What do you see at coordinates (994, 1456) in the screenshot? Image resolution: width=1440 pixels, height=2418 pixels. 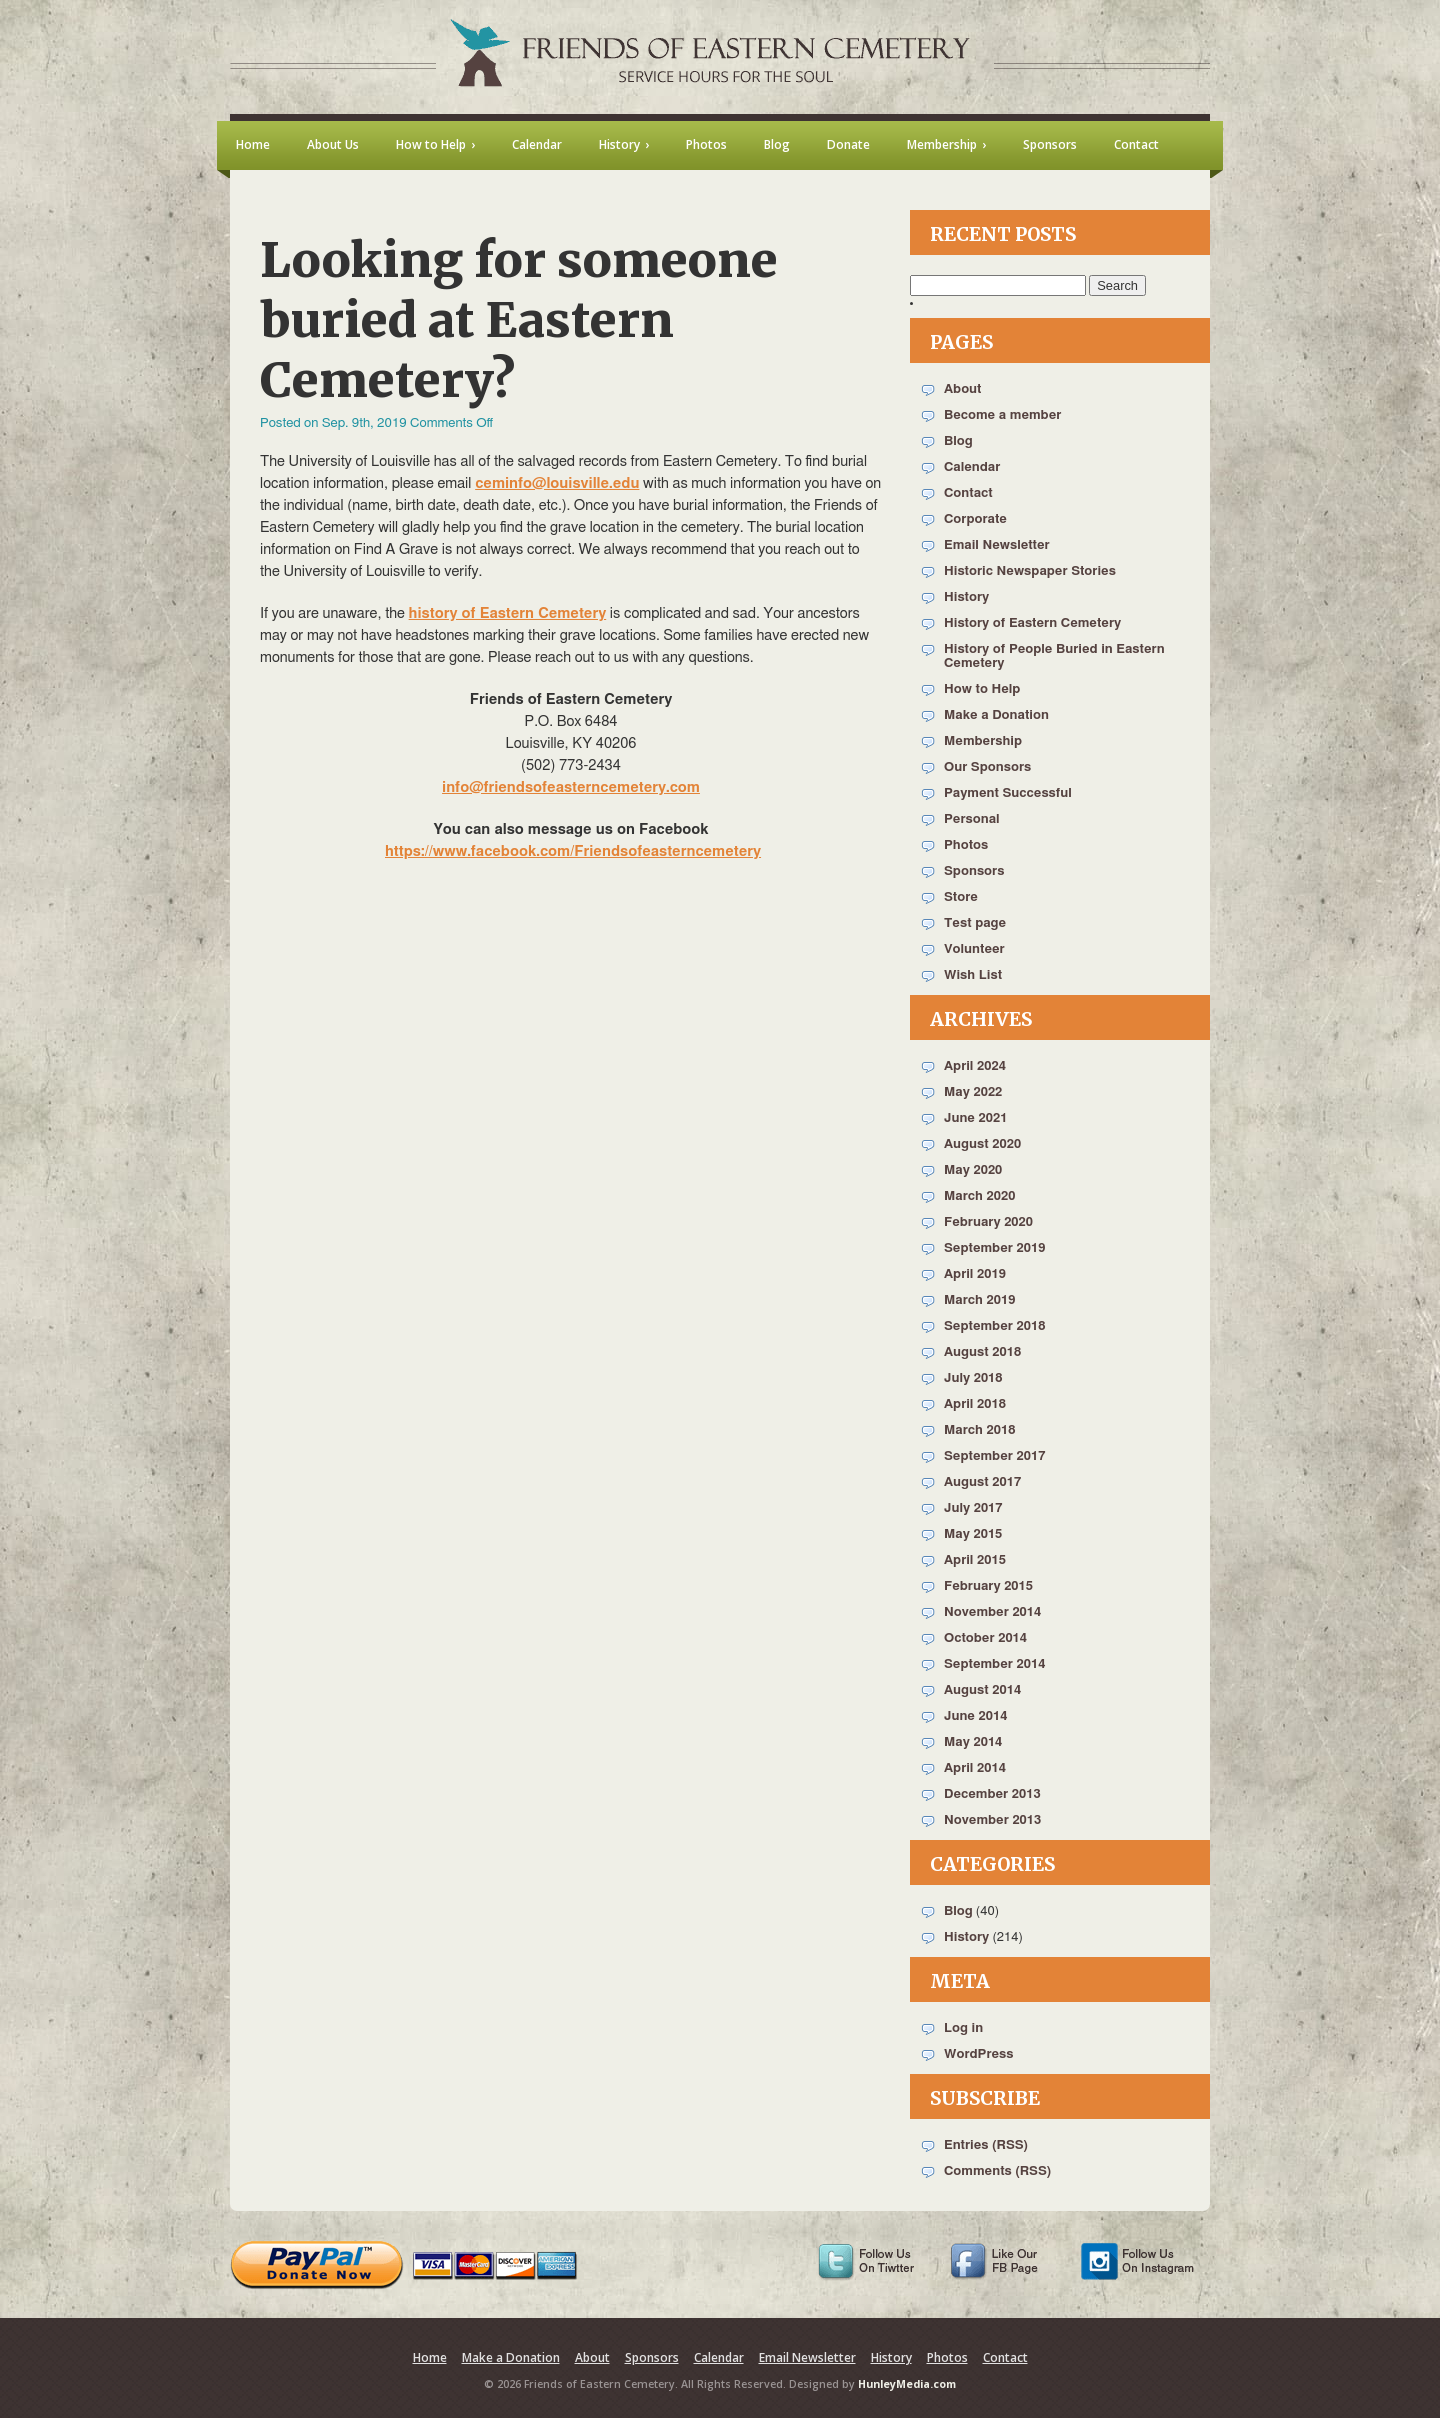 I see `September 2017` at bounding box center [994, 1456].